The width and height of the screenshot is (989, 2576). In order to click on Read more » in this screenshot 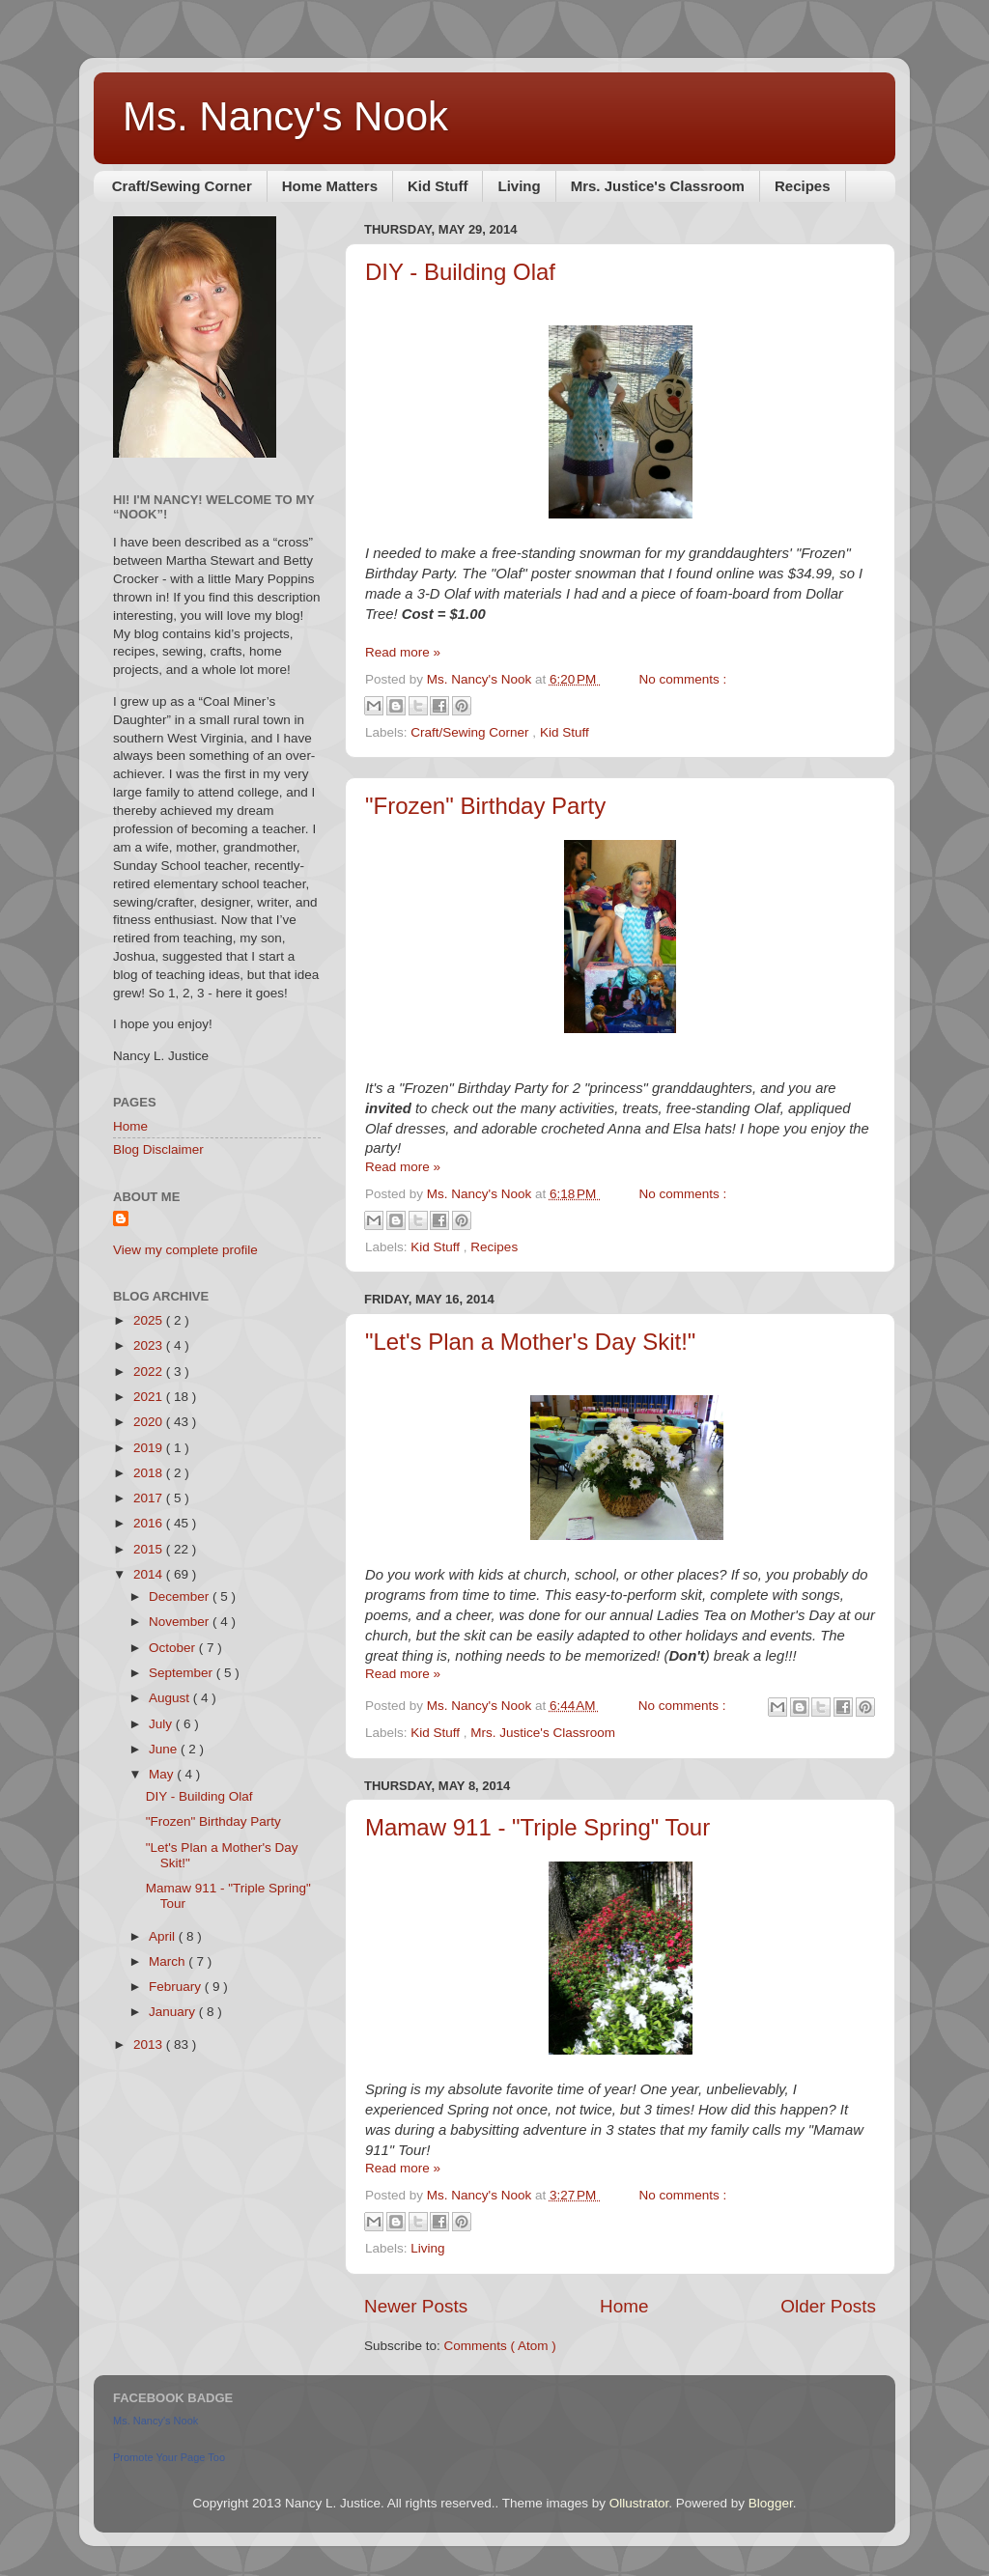, I will do `click(402, 652)`.